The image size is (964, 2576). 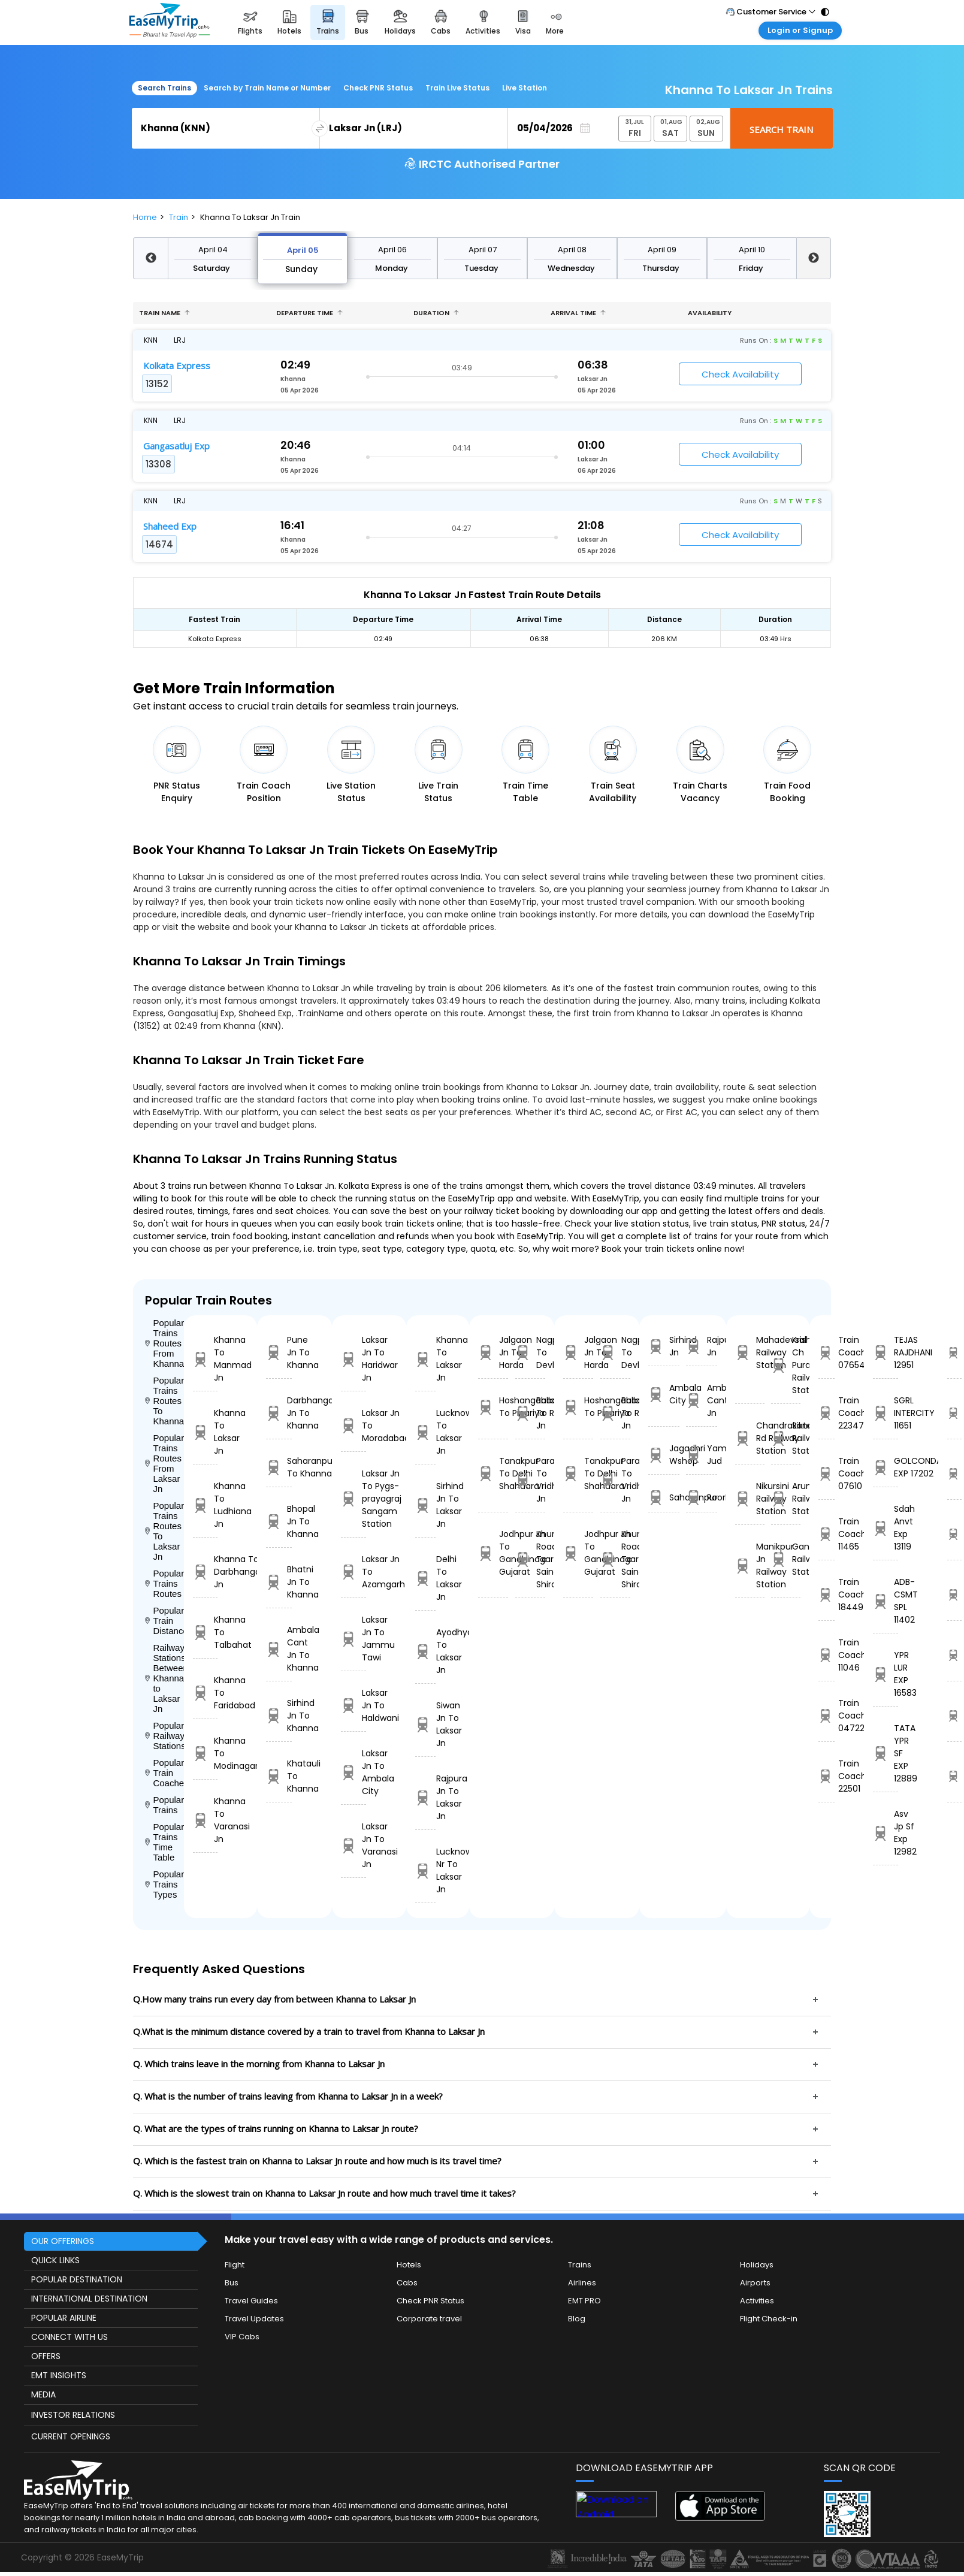 I want to click on Rajpura Jn To Laksar Jn, so click(x=425, y=1797).